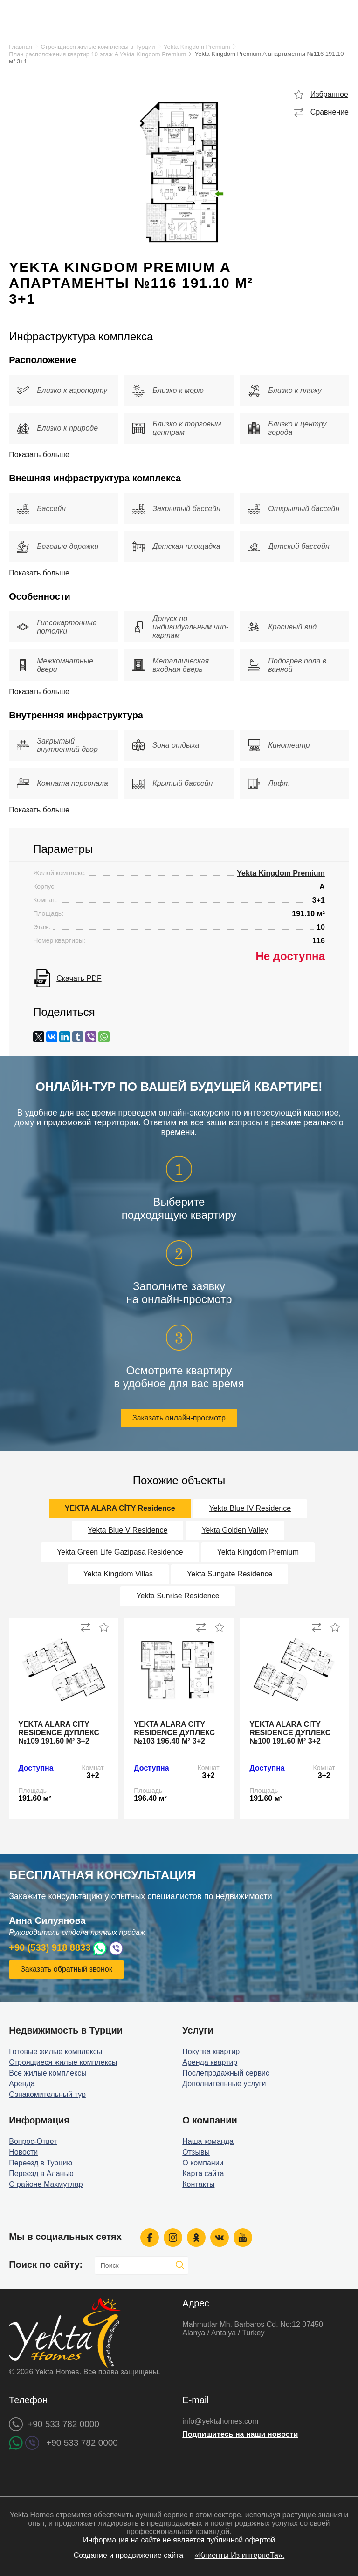 This screenshot has width=358, height=2576. What do you see at coordinates (40, 2163) in the screenshot?
I see `Переезд в Турцию` at bounding box center [40, 2163].